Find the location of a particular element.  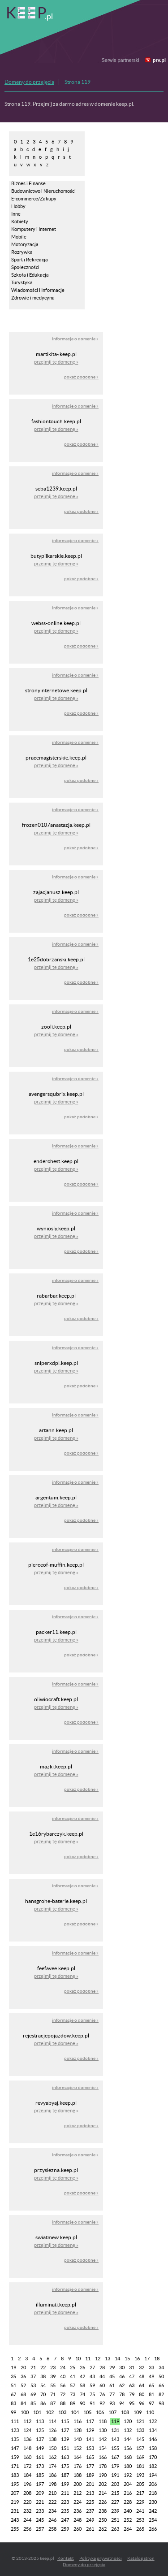

193 is located at coordinates (140, 2475).